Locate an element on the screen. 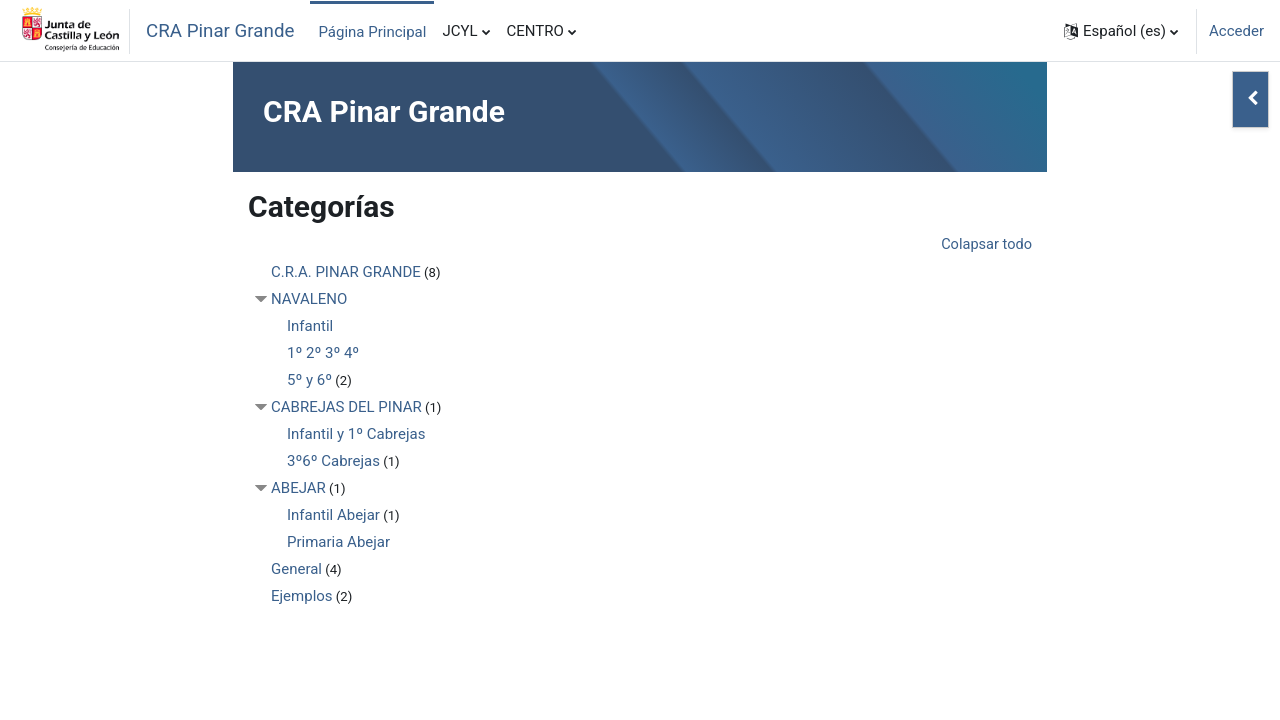 The height and width of the screenshot is (720, 1280). Infantil y 1º Cabrejas is located at coordinates (356, 435).